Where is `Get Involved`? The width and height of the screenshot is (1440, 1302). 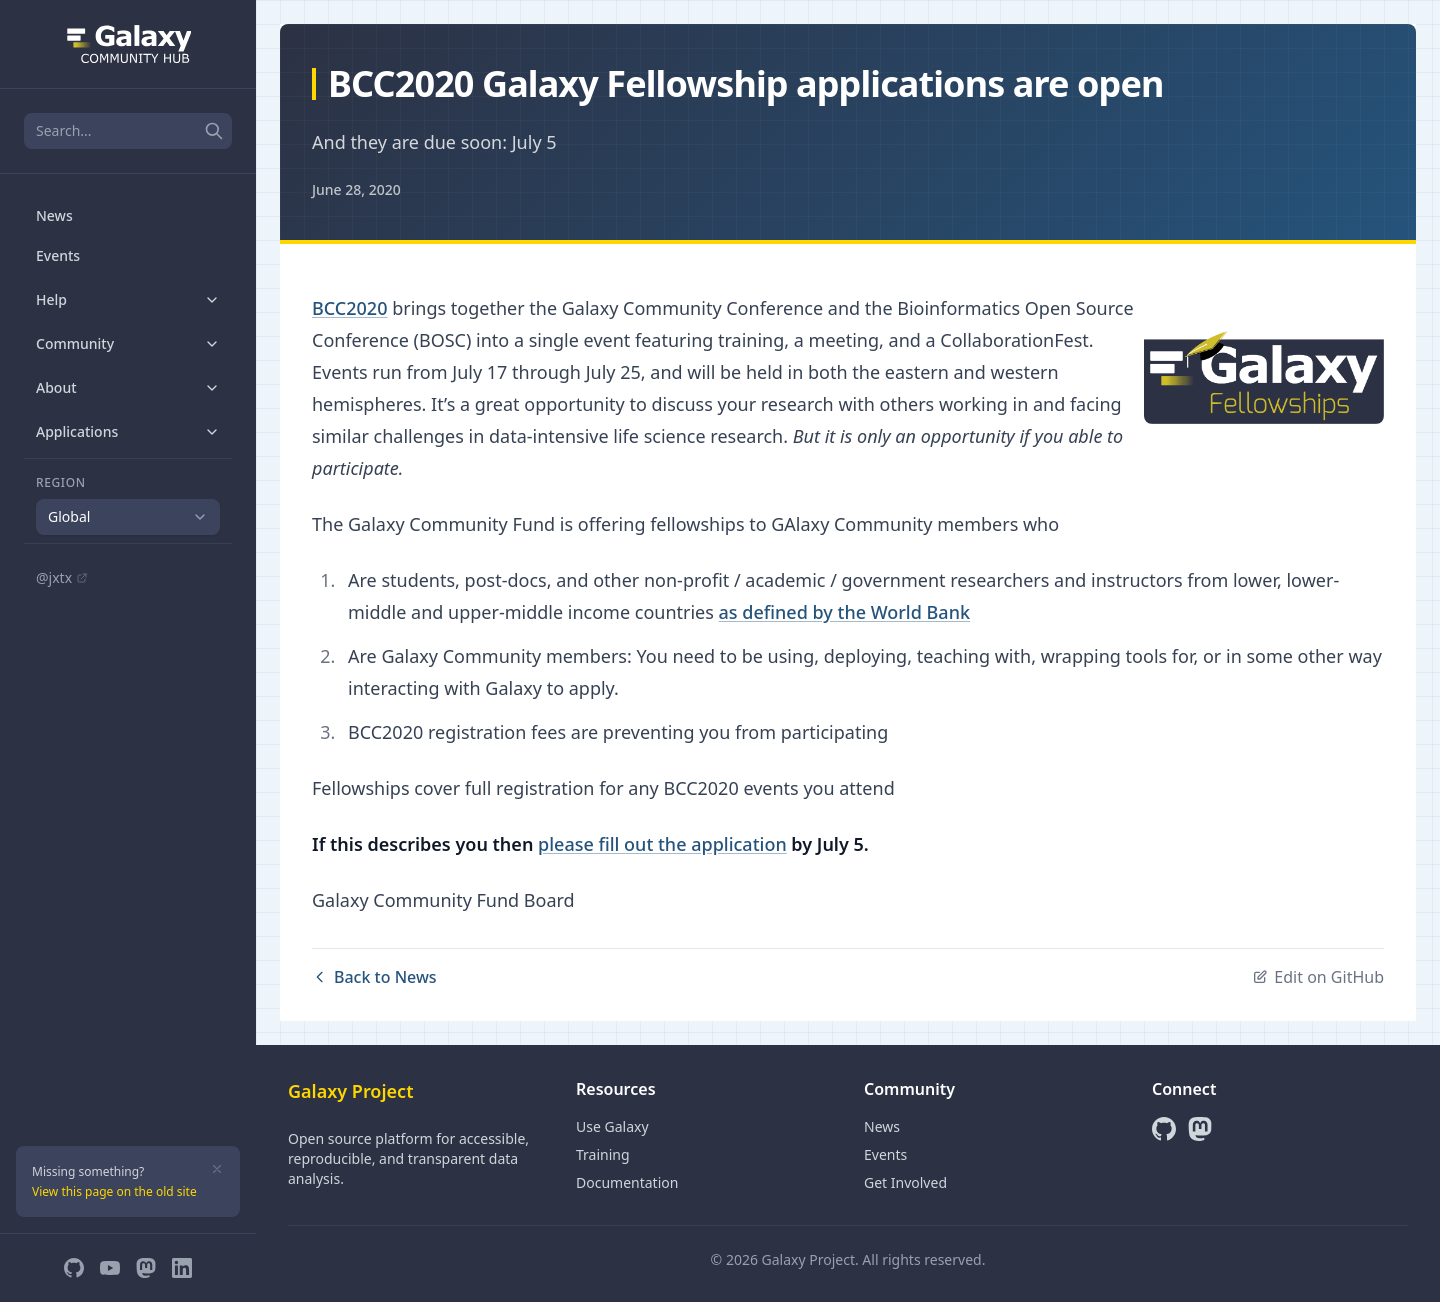
Get Involved is located at coordinates (905, 1182).